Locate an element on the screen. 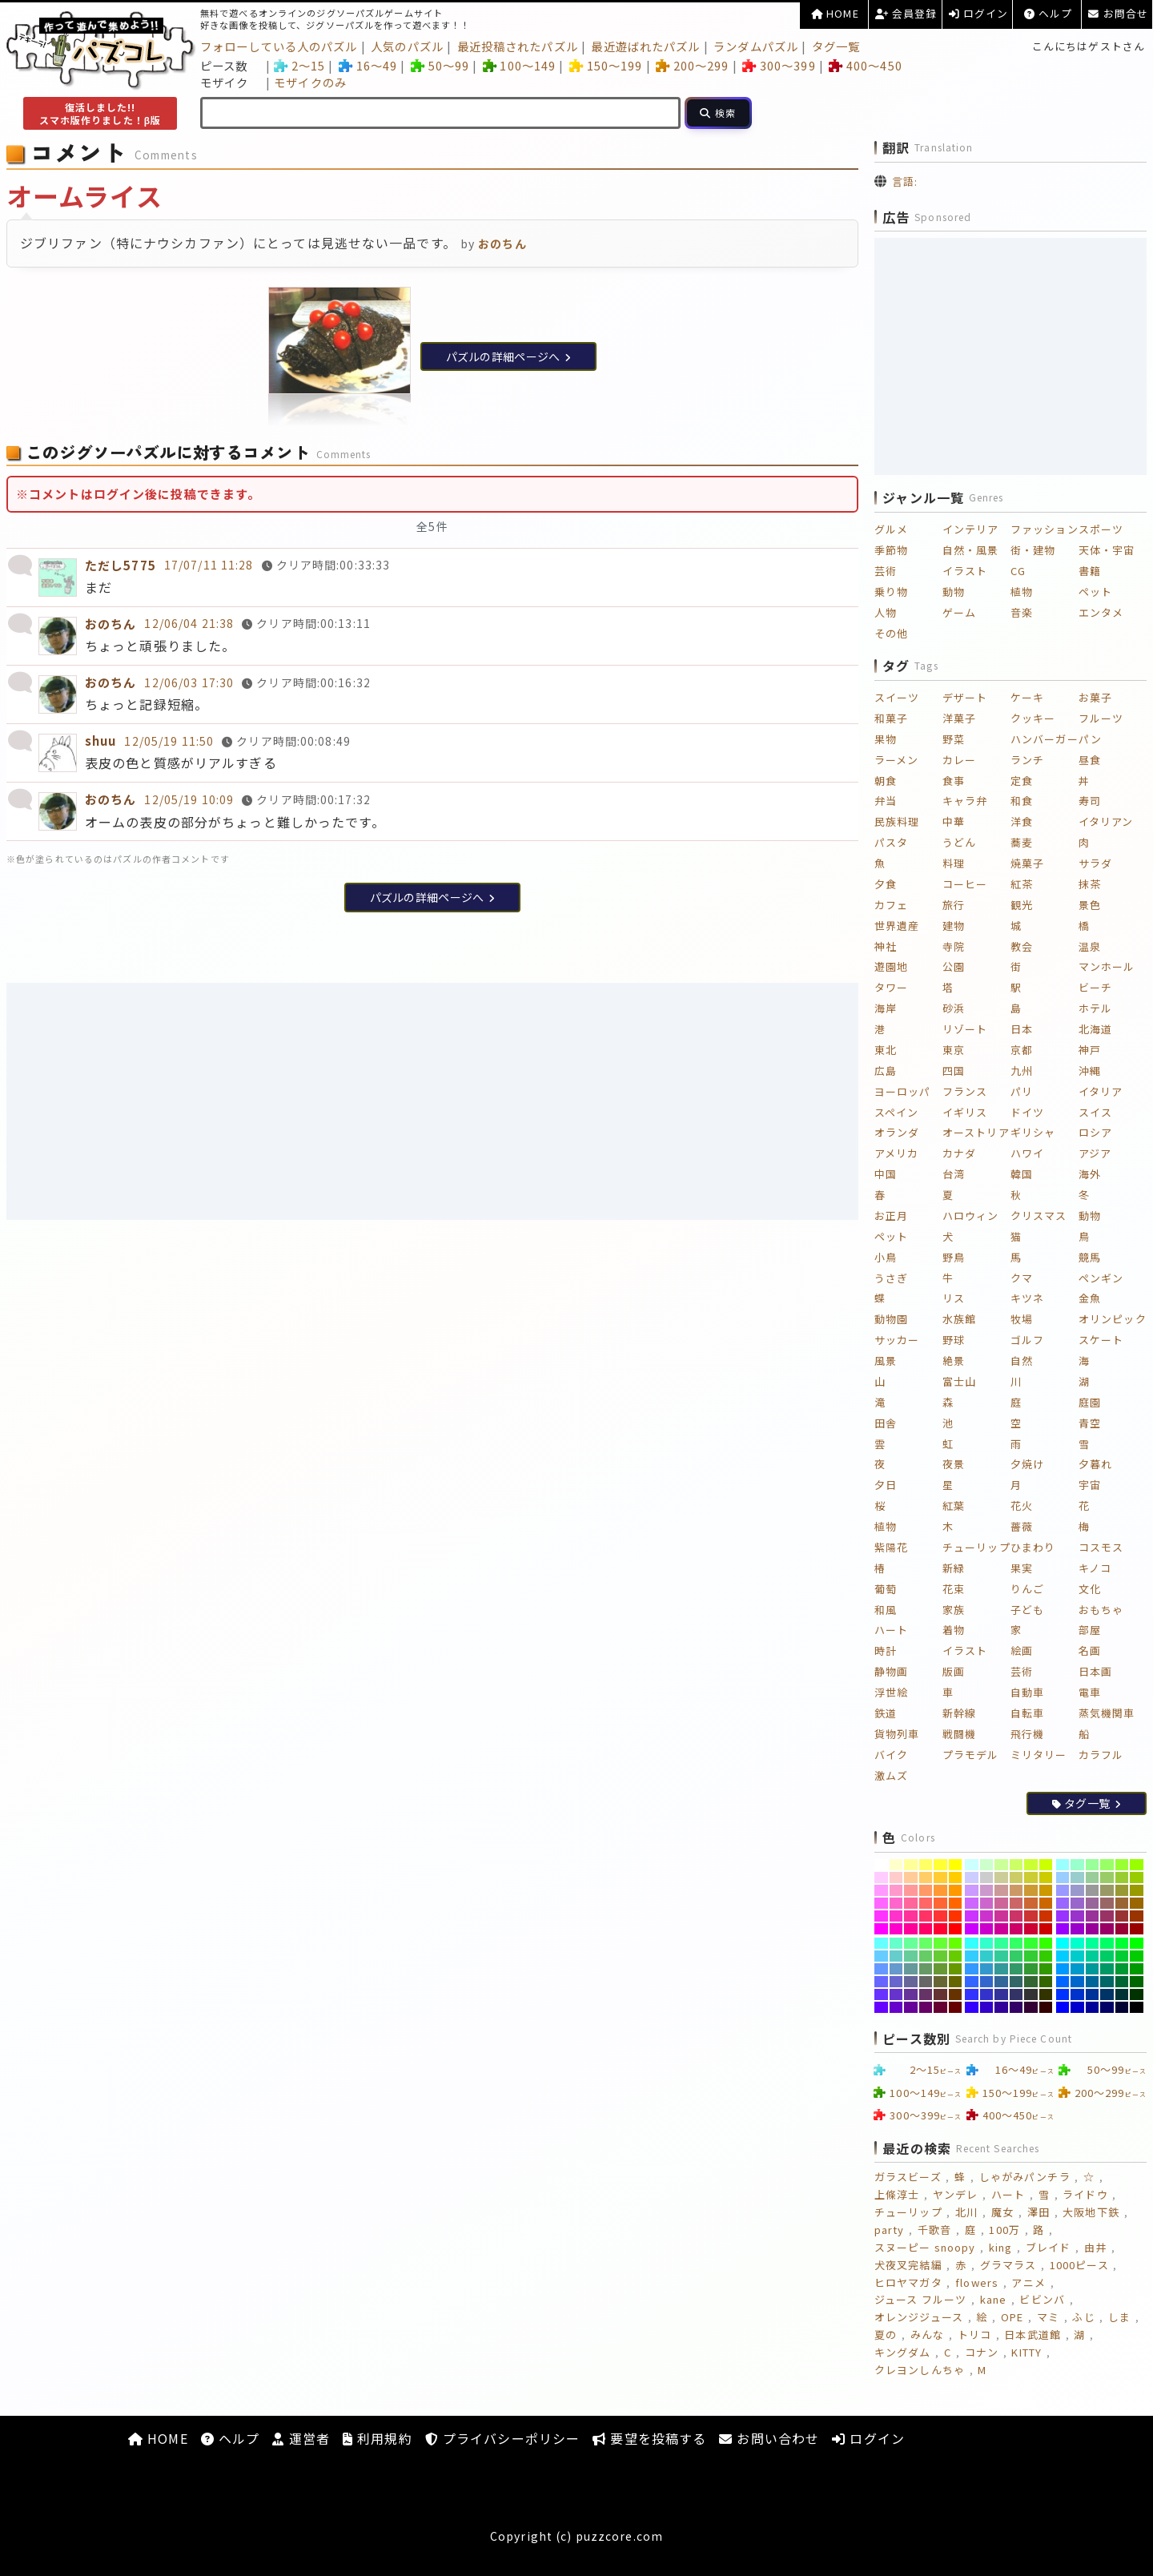  [#33FF00] is located at coordinates (1046, 1943).